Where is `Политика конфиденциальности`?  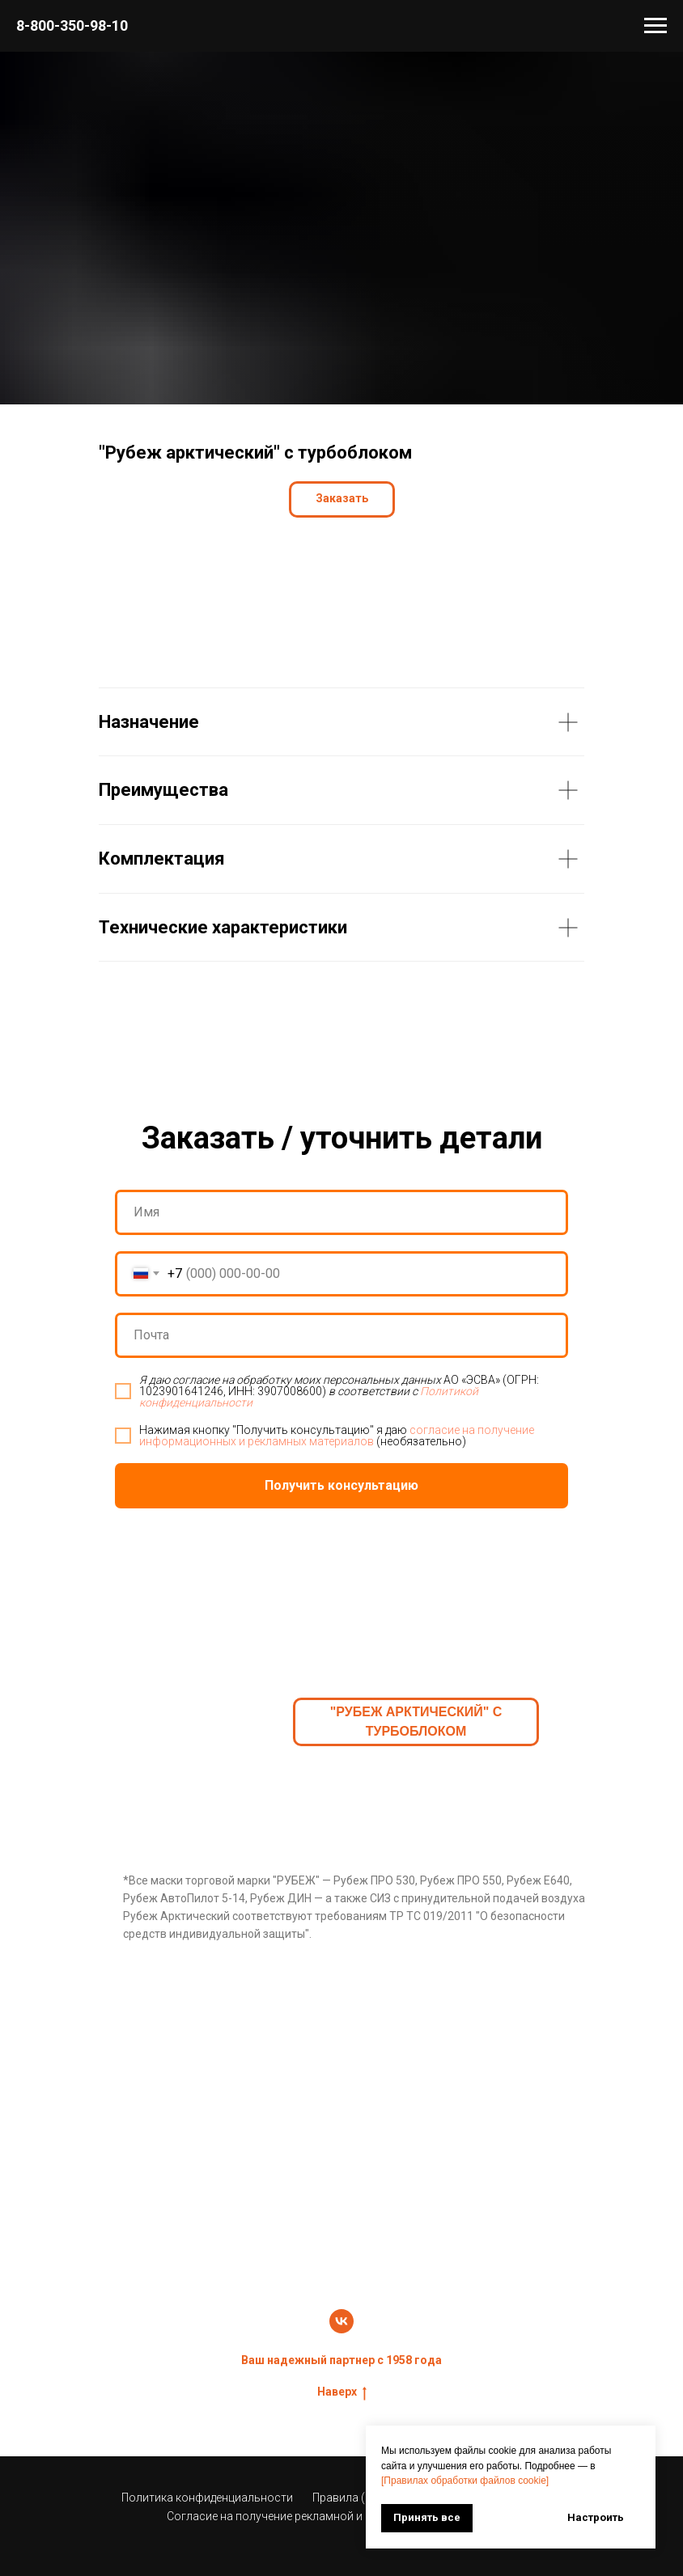 Политика конфиденциальности is located at coordinates (207, 2497).